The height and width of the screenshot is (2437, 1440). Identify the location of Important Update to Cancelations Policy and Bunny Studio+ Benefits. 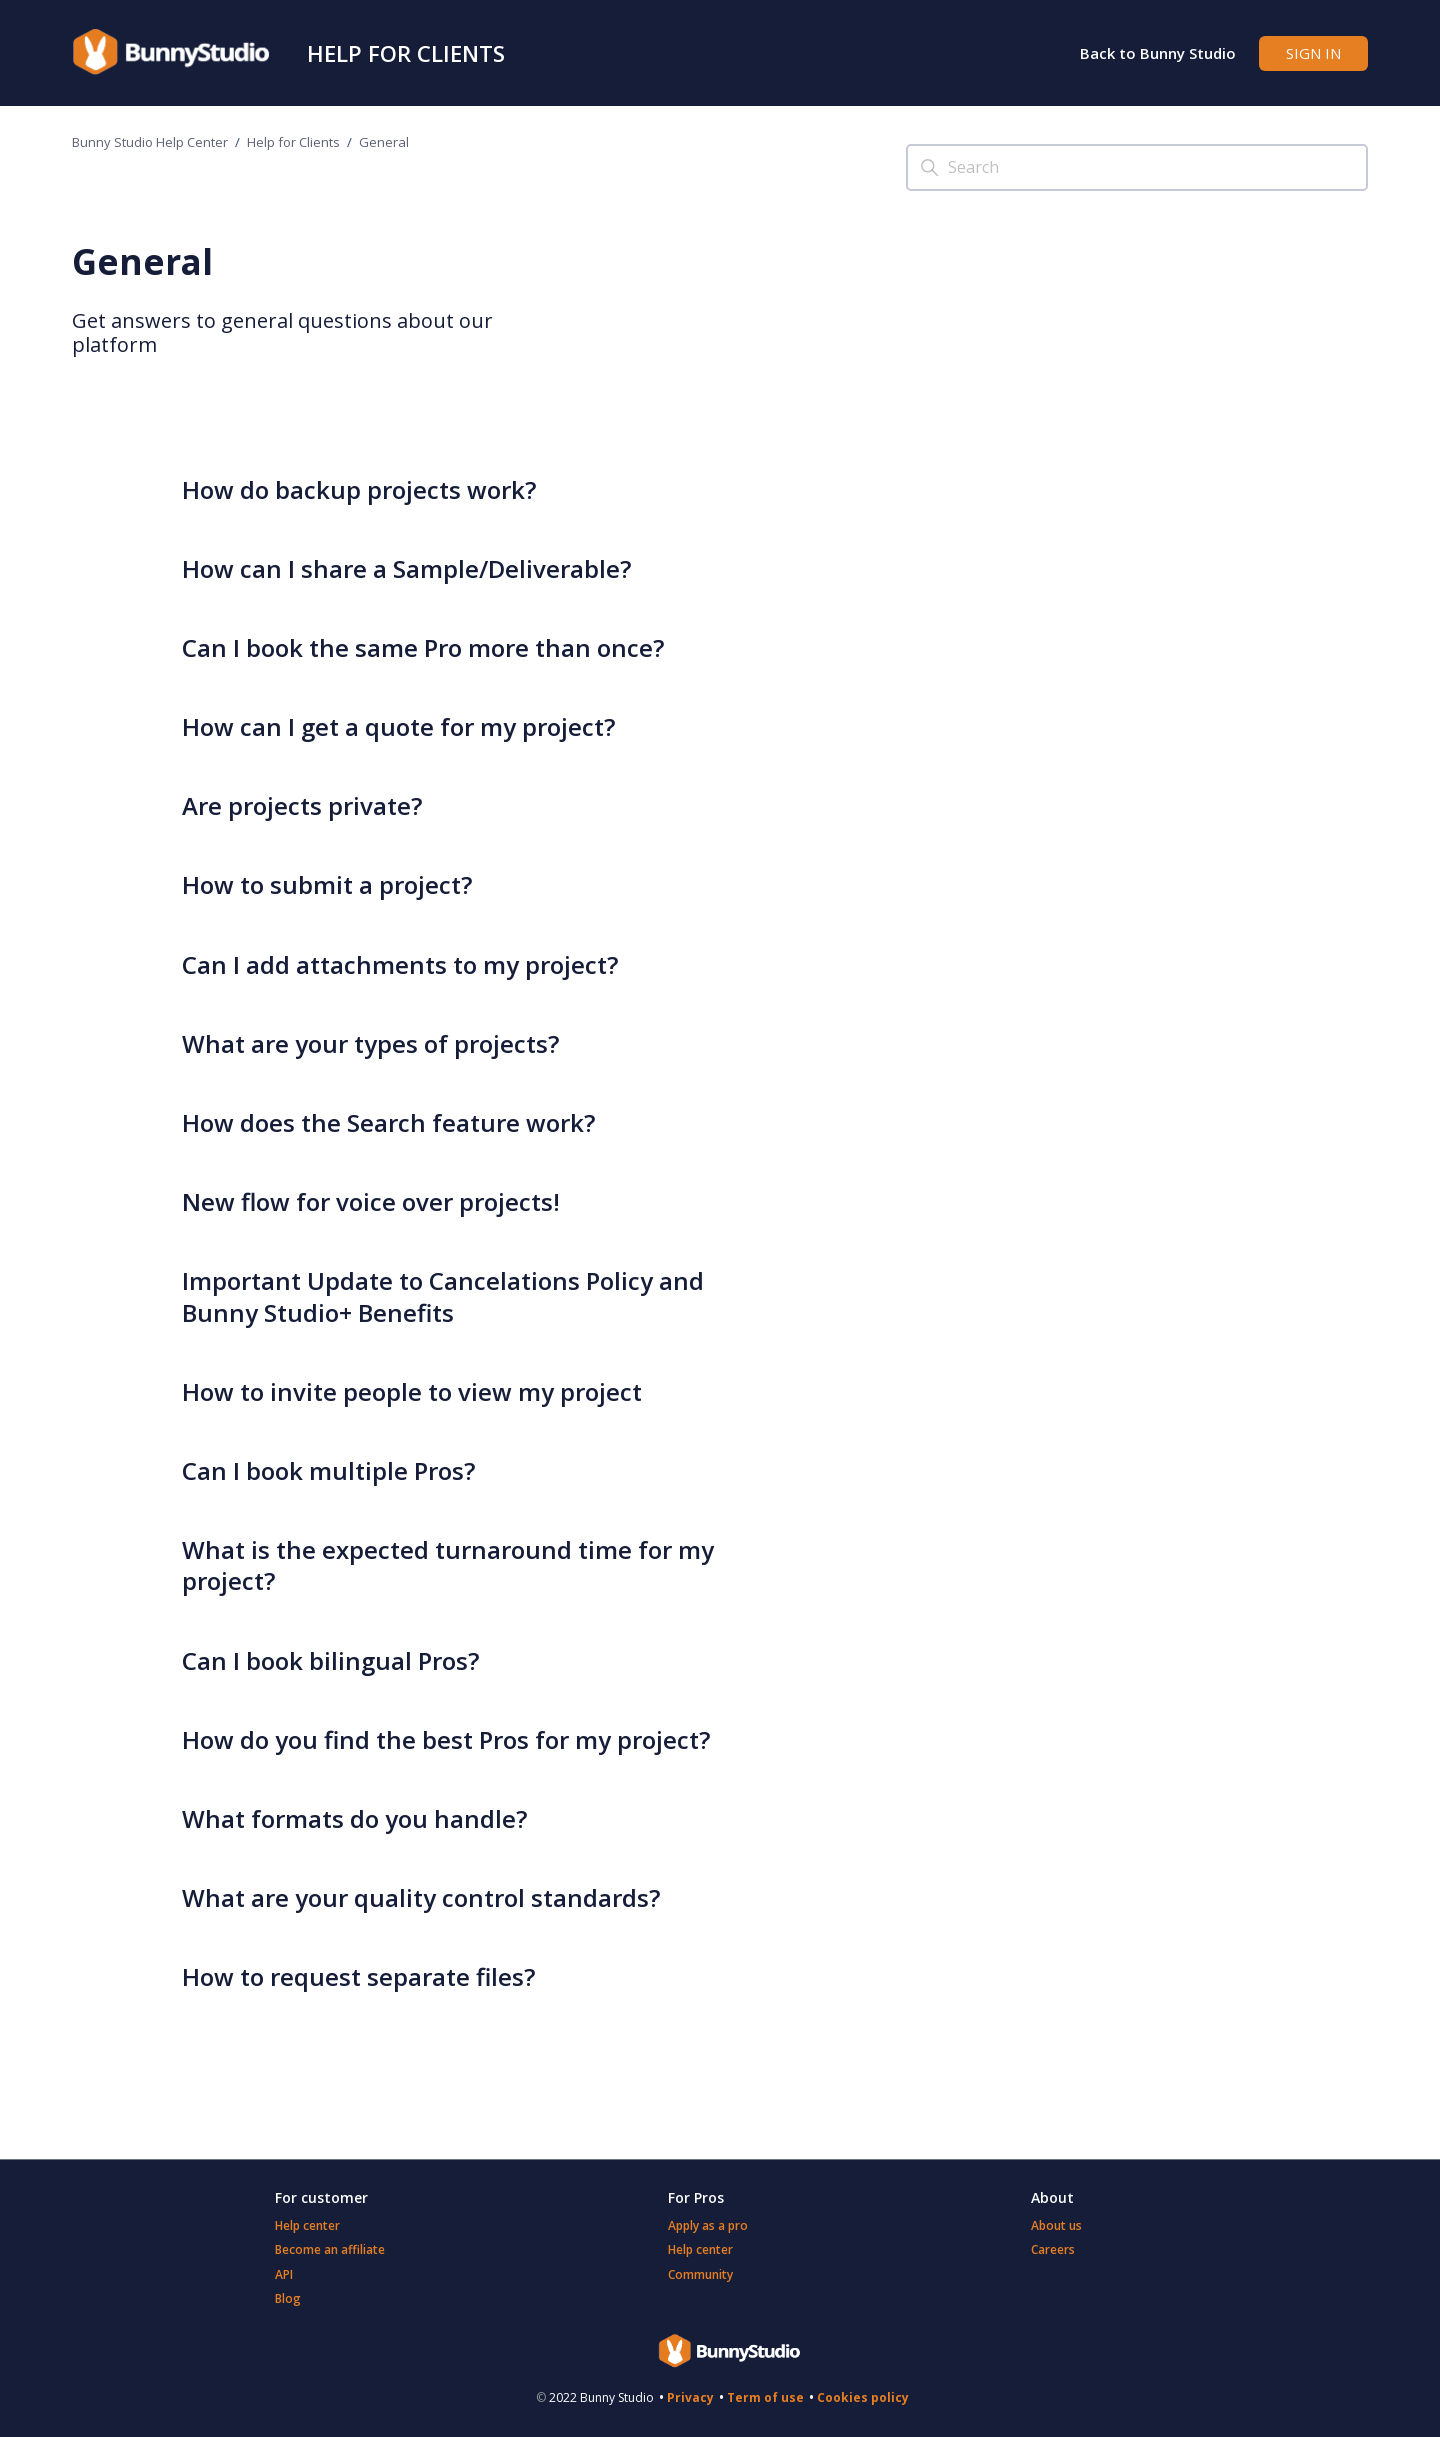
(443, 1296).